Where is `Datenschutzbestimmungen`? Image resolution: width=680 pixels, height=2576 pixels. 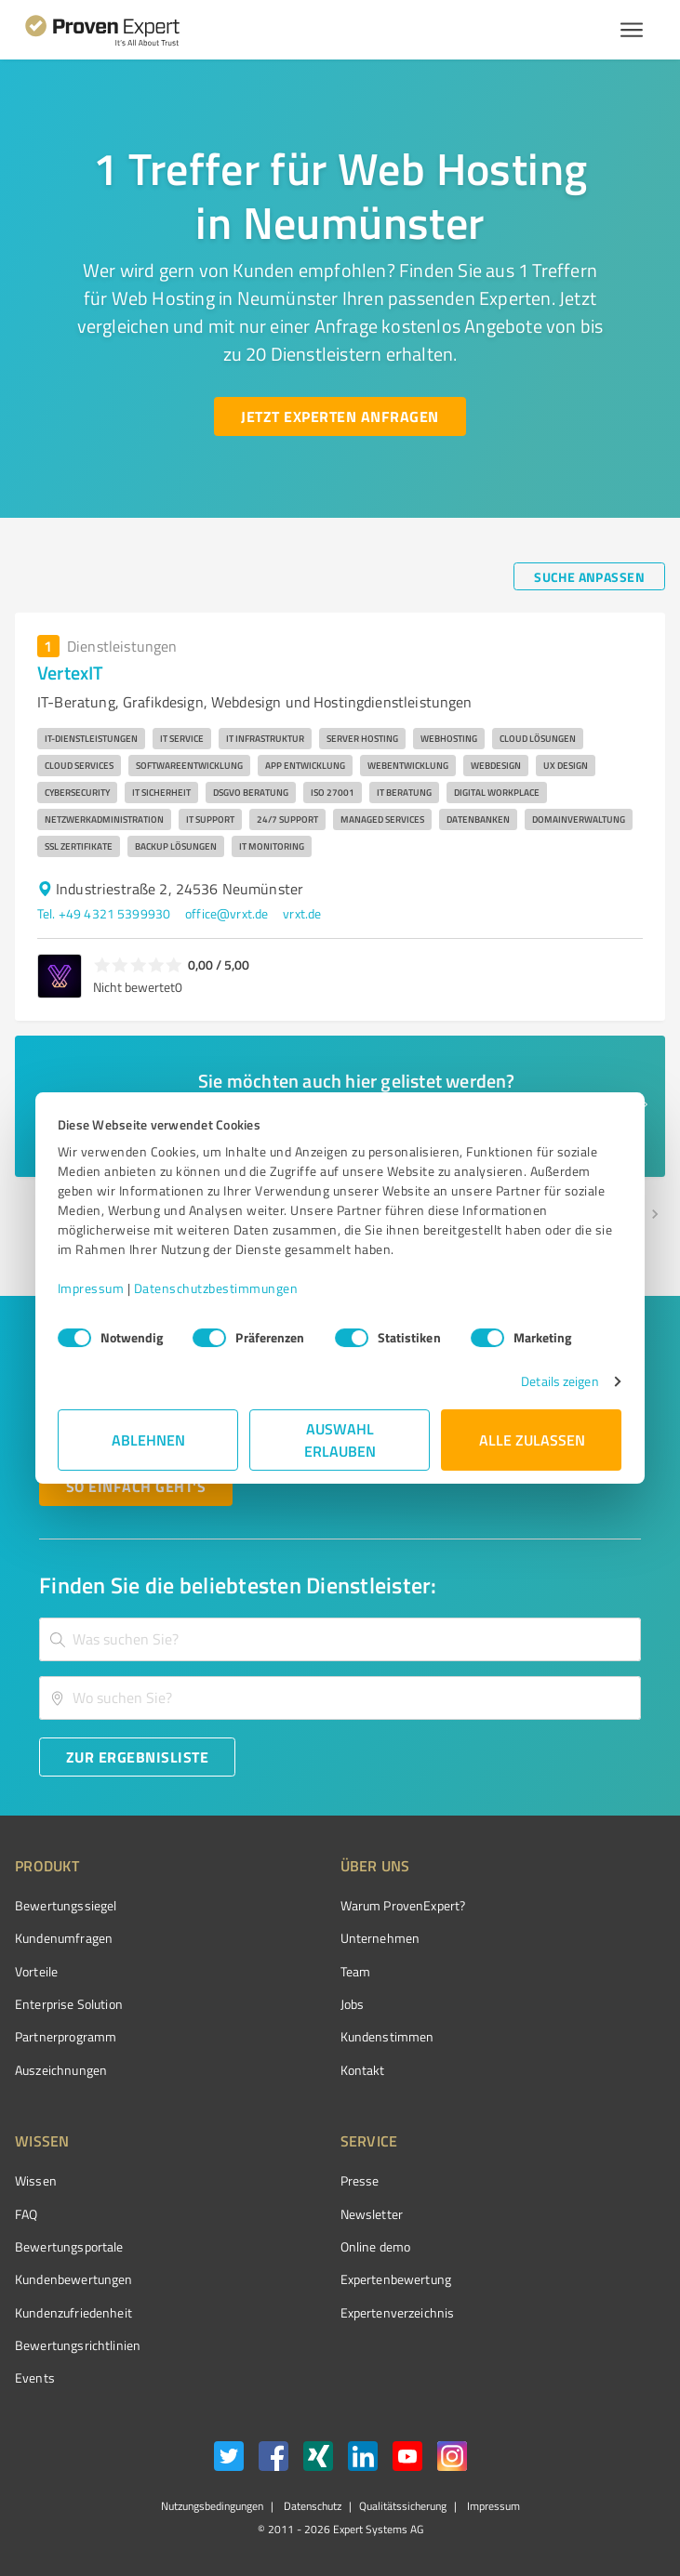
Datenschutzbestimmungen is located at coordinates (217, 1288).